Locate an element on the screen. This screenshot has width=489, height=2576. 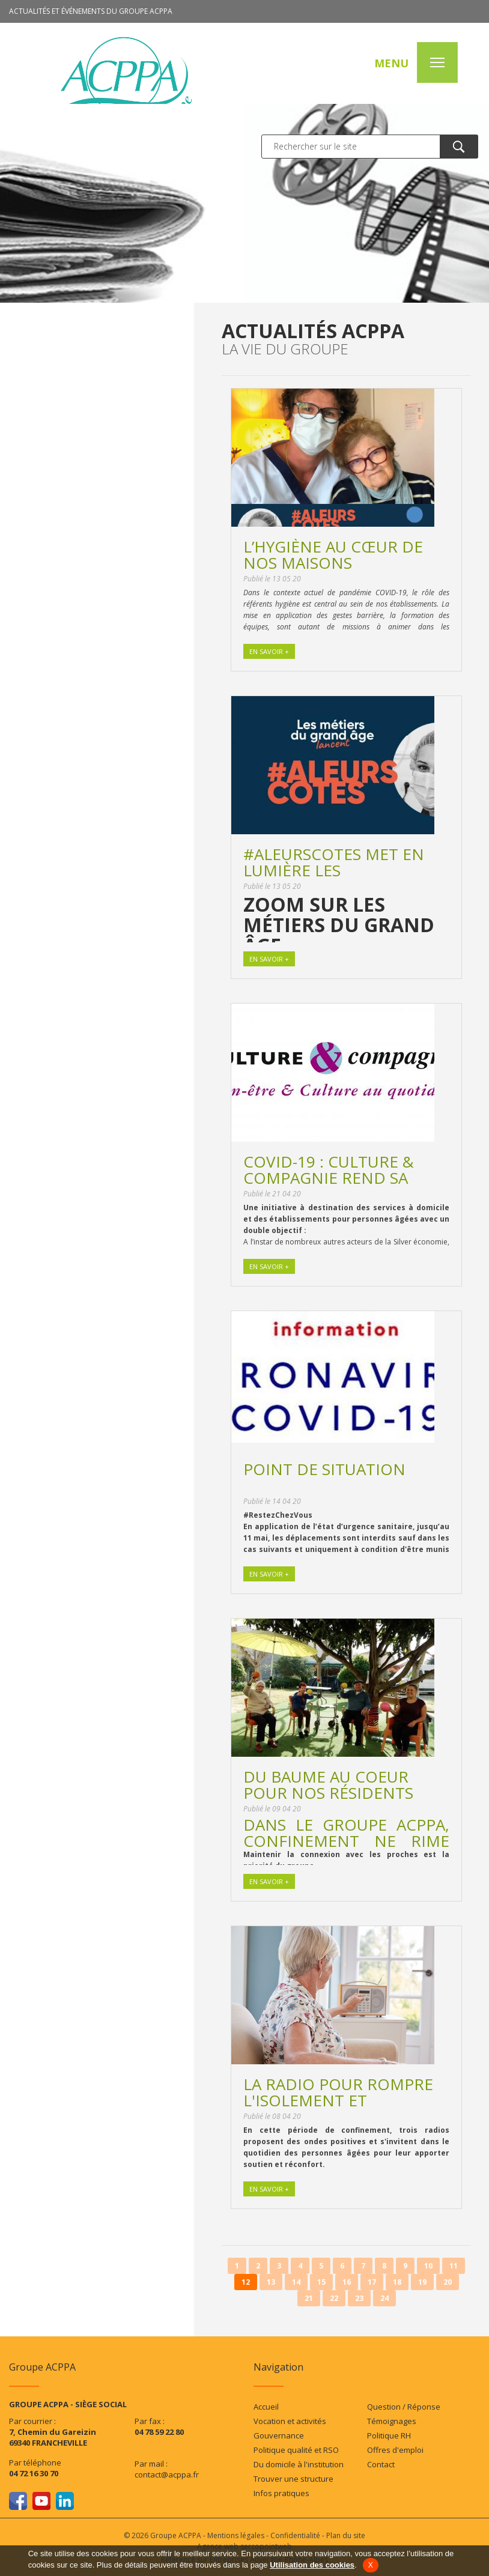
10 is located at coordinates (428, 2266).